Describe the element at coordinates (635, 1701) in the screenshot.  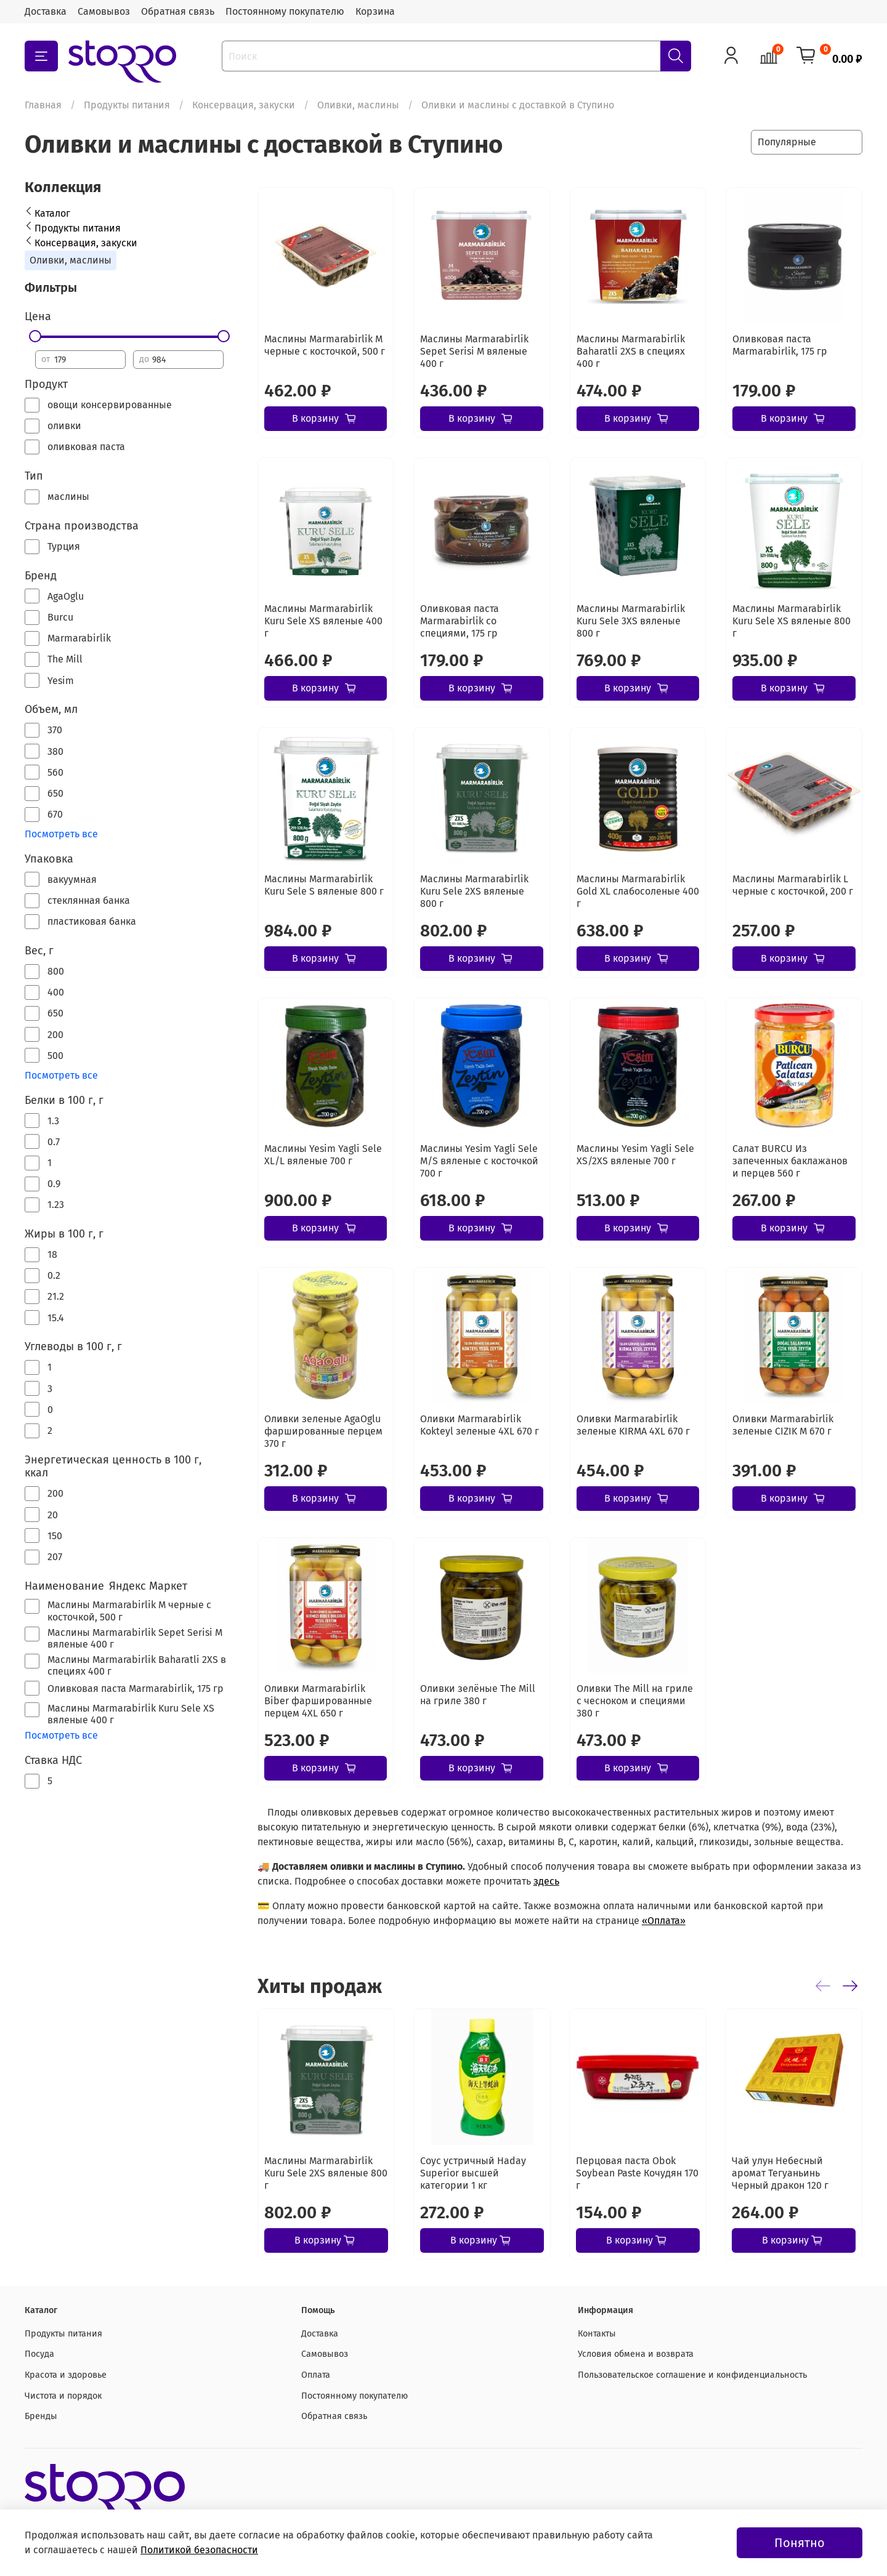
I see `Оливки The Mill на гриле с чесноком и специями 380 г` at that location.